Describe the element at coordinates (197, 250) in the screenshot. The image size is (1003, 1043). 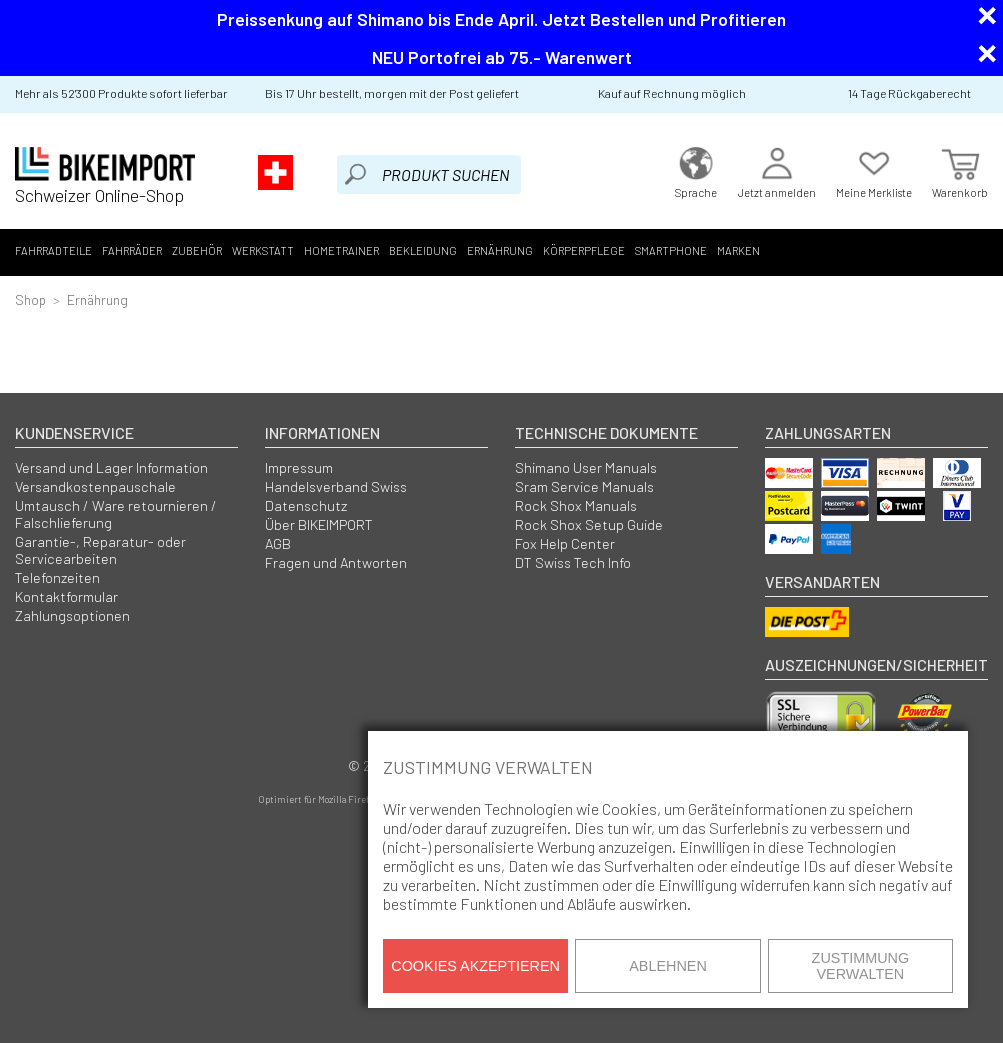
I see `Zubehör` at that location.